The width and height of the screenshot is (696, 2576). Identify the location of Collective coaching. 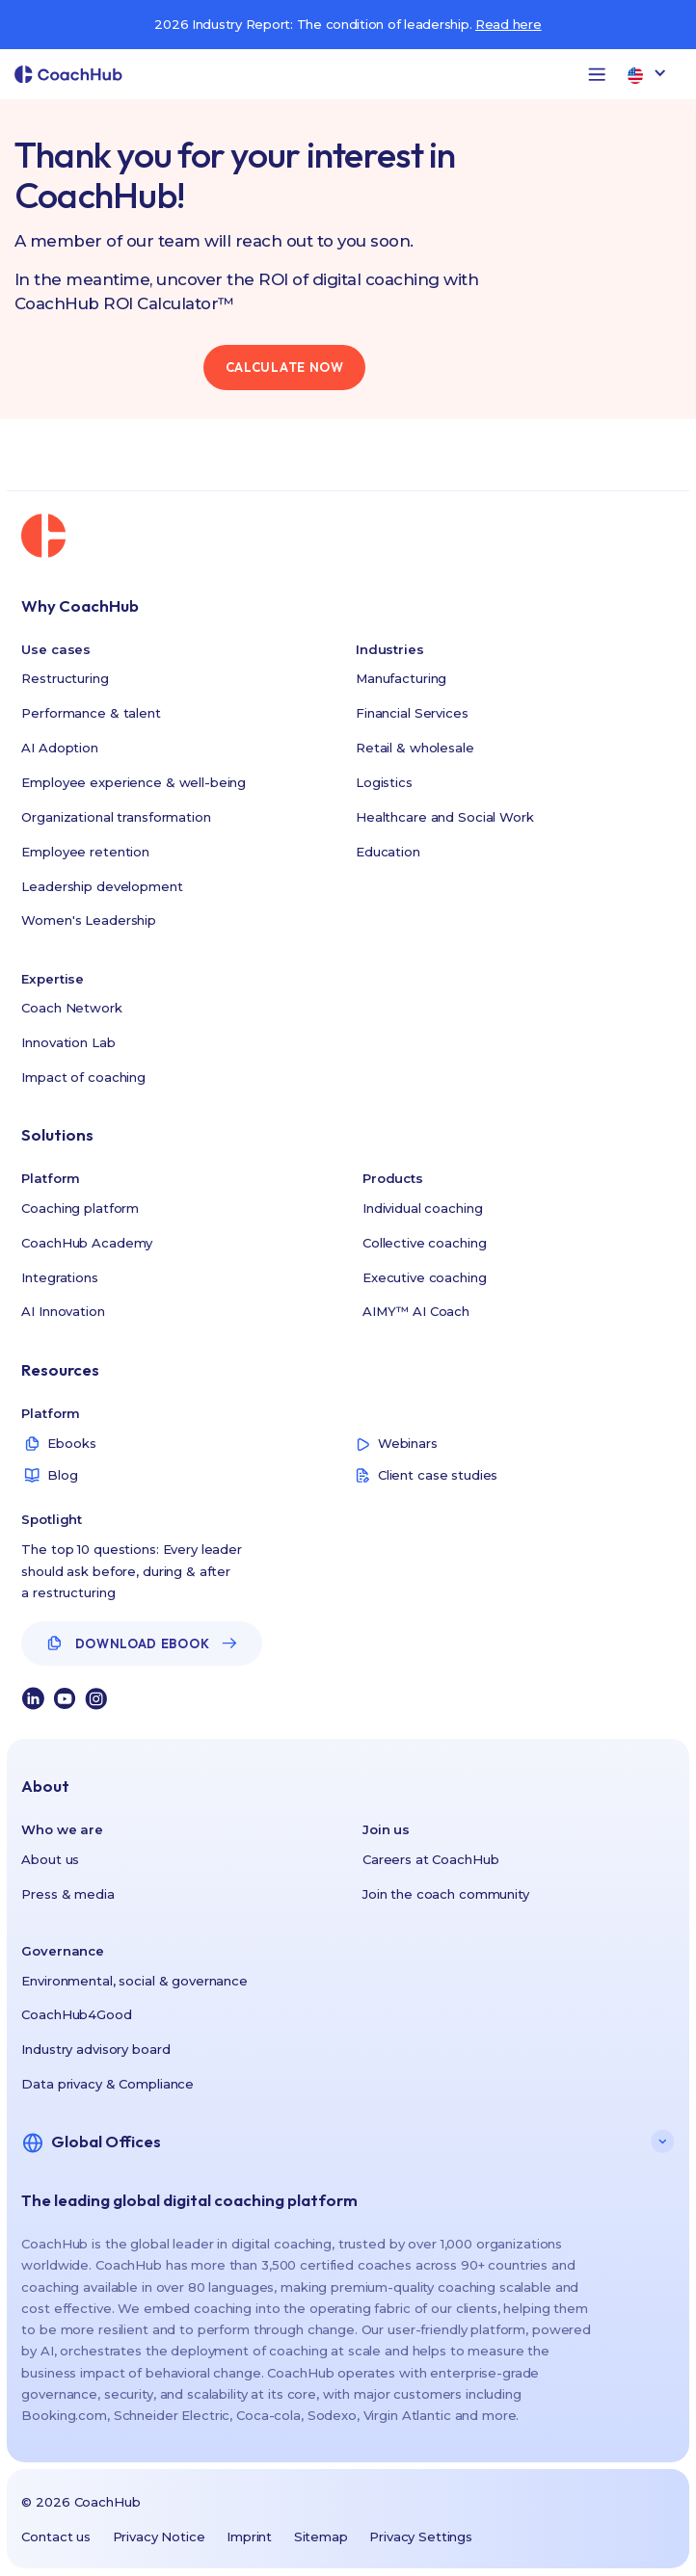
(424, 1242).